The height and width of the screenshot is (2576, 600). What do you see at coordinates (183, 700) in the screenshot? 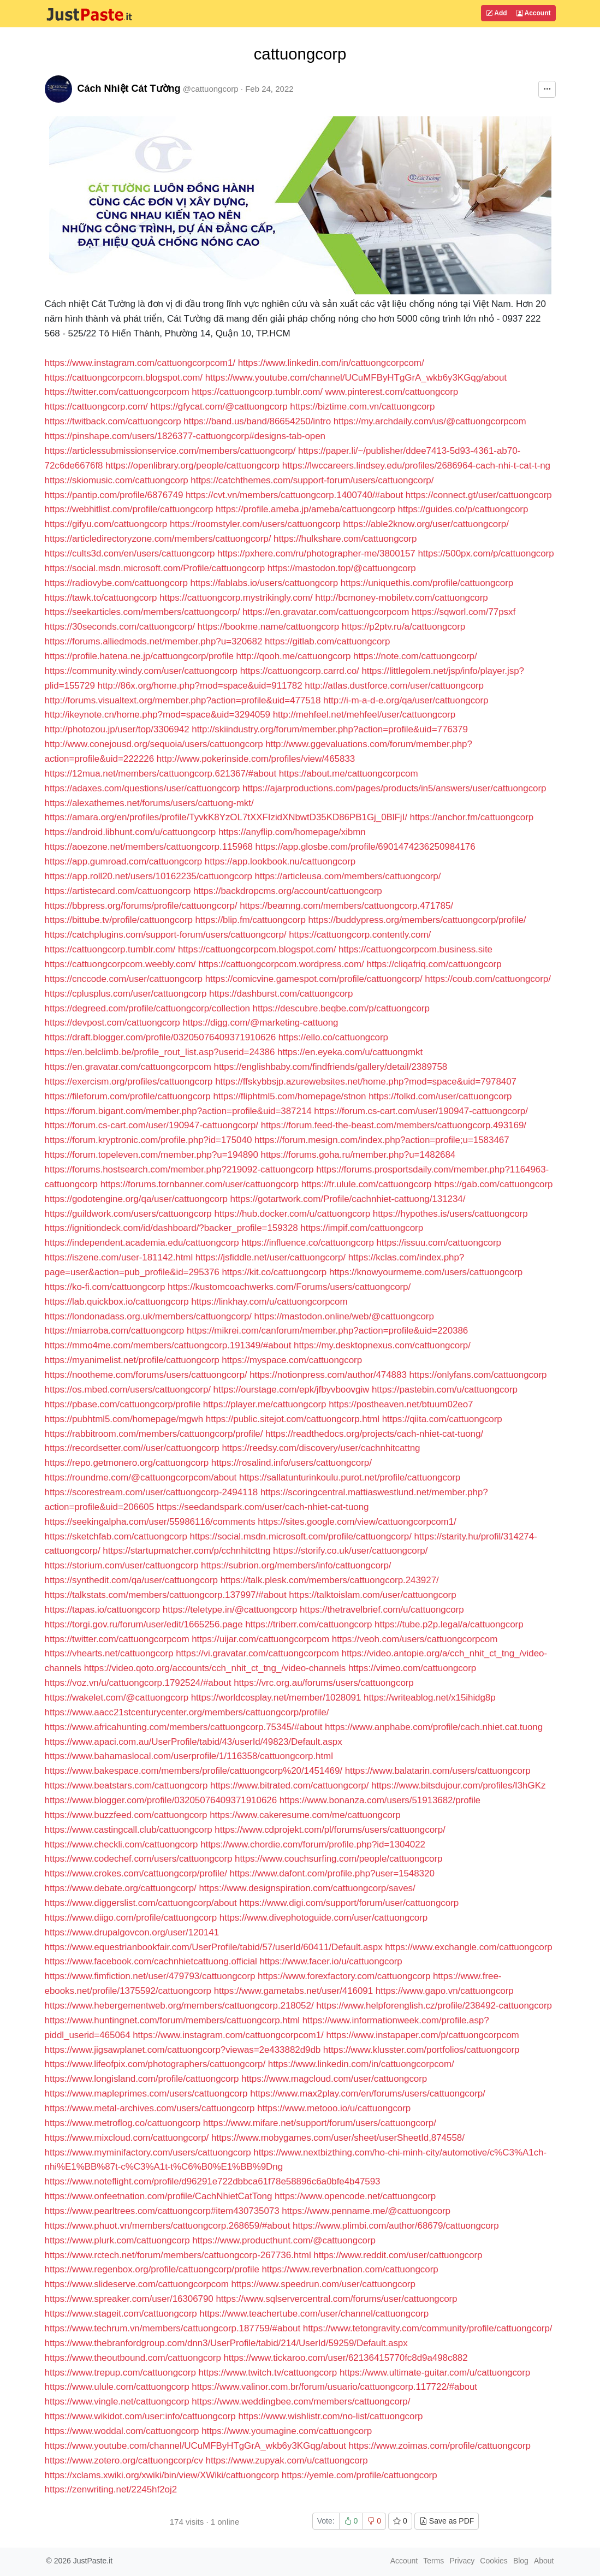
I see `http://forums.visualtext.org/member.php?action=profile&uid=477518` at bounding box center [183, 700].